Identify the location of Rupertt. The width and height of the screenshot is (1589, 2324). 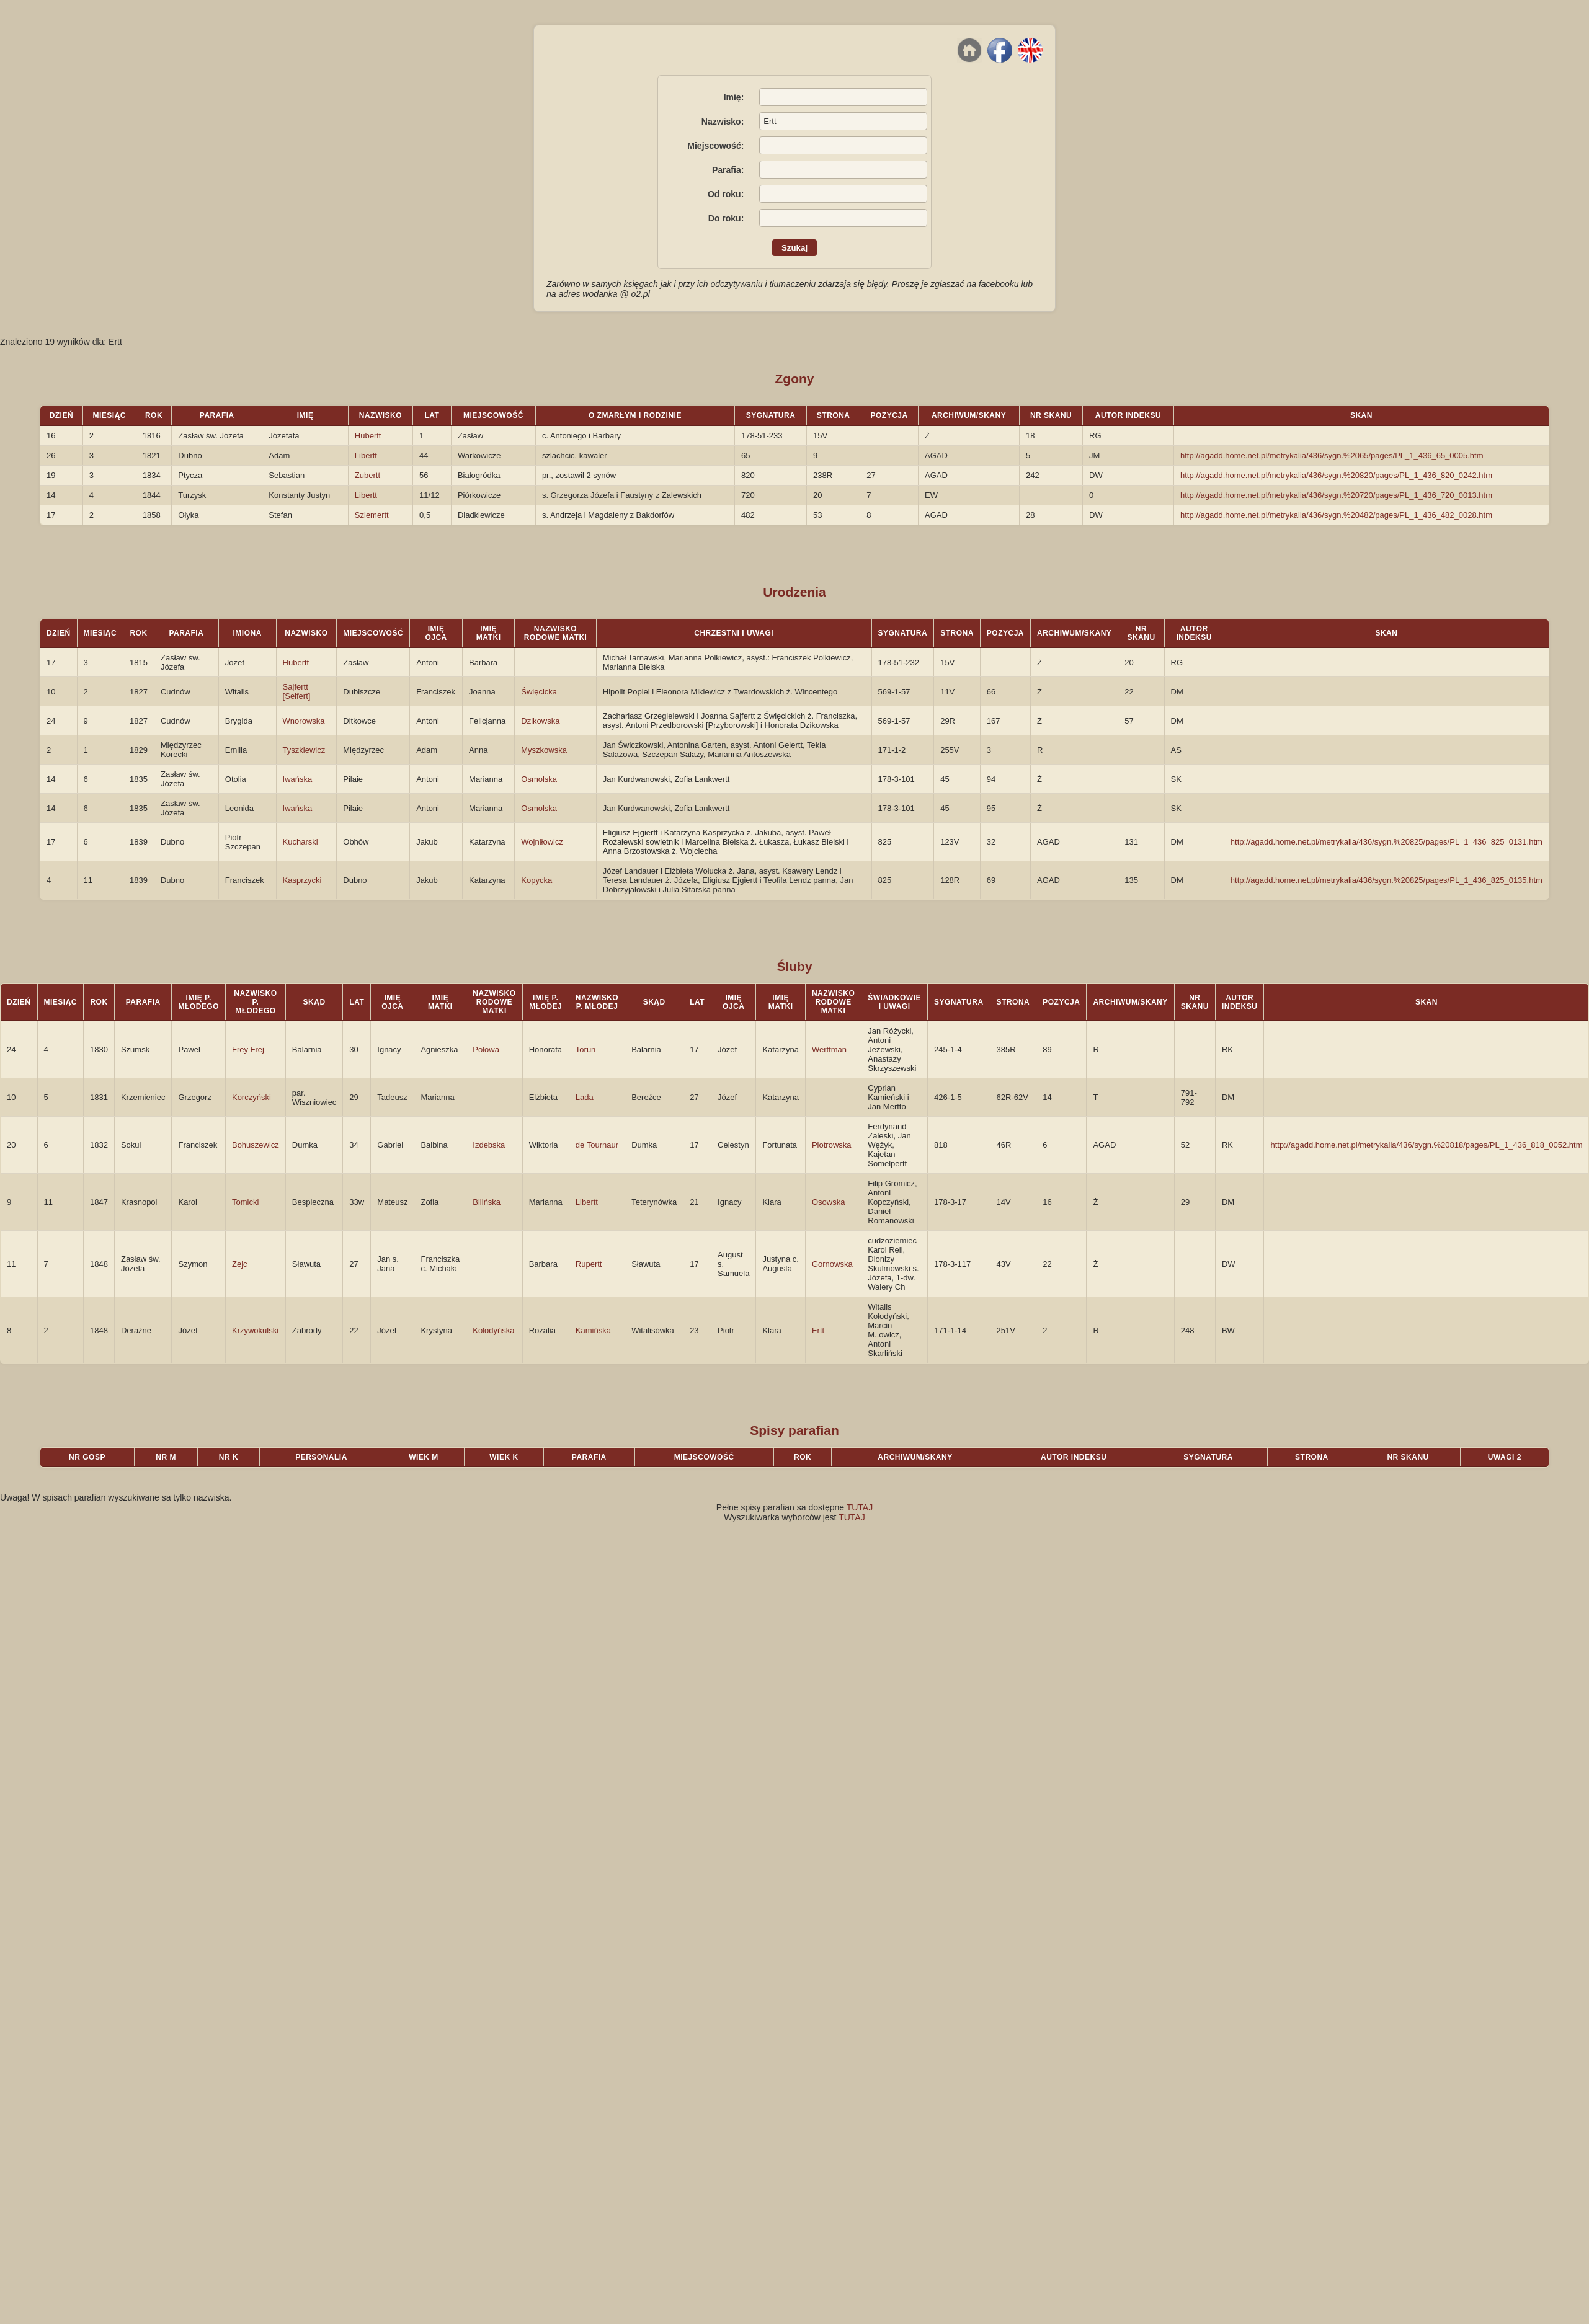
(589, 1264).